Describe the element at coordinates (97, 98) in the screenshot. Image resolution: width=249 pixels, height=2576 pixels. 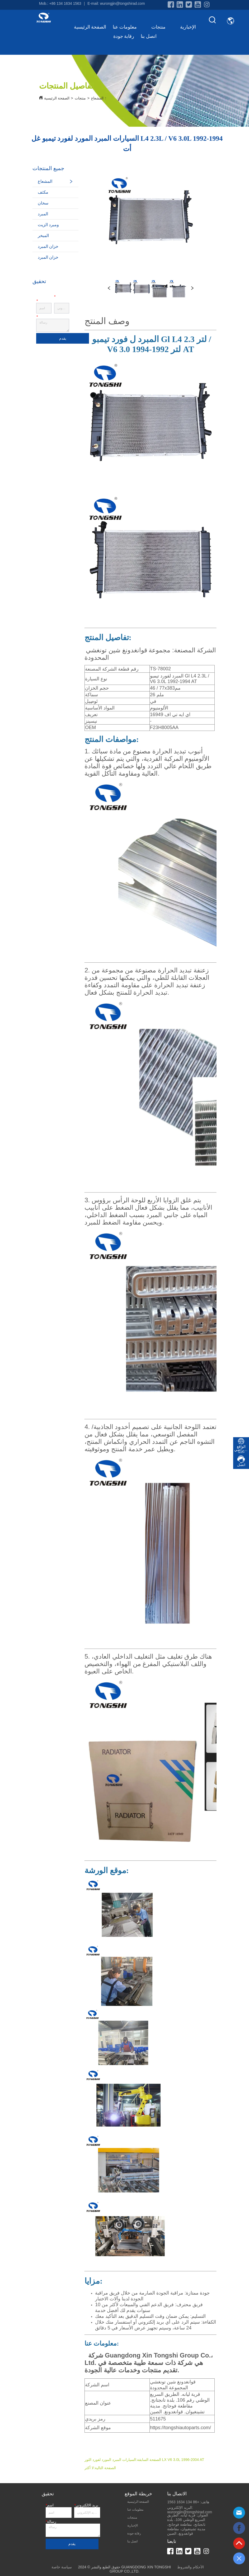
I see `المشعاع` at that location.